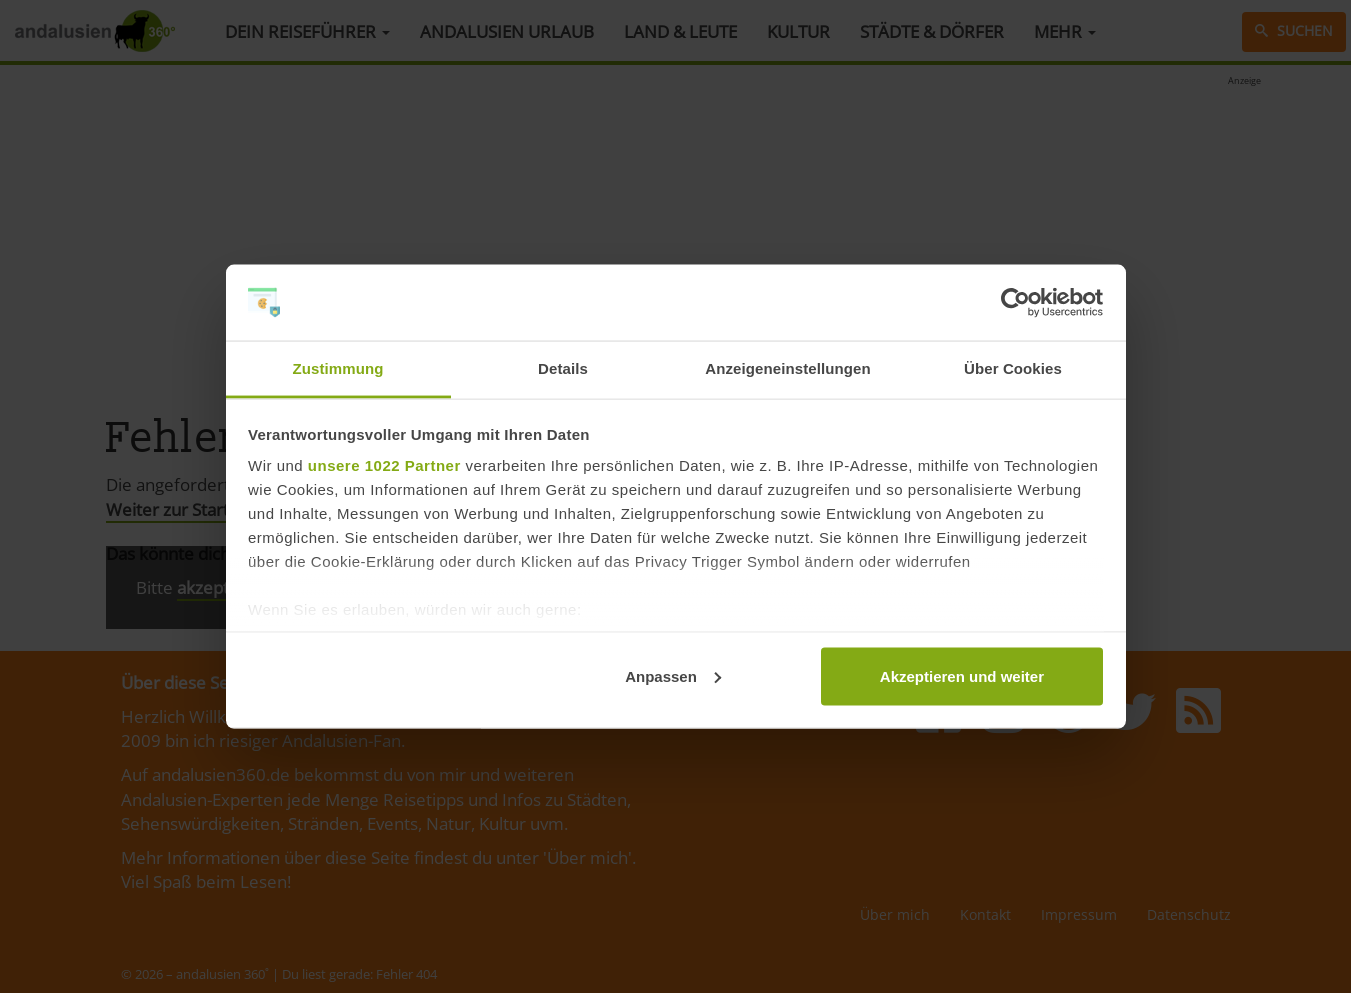  What do you see at coordinates (1013, 368) in the screenshot?
I see `Über Cookies [tab]` at bounding box center [1013, 368].